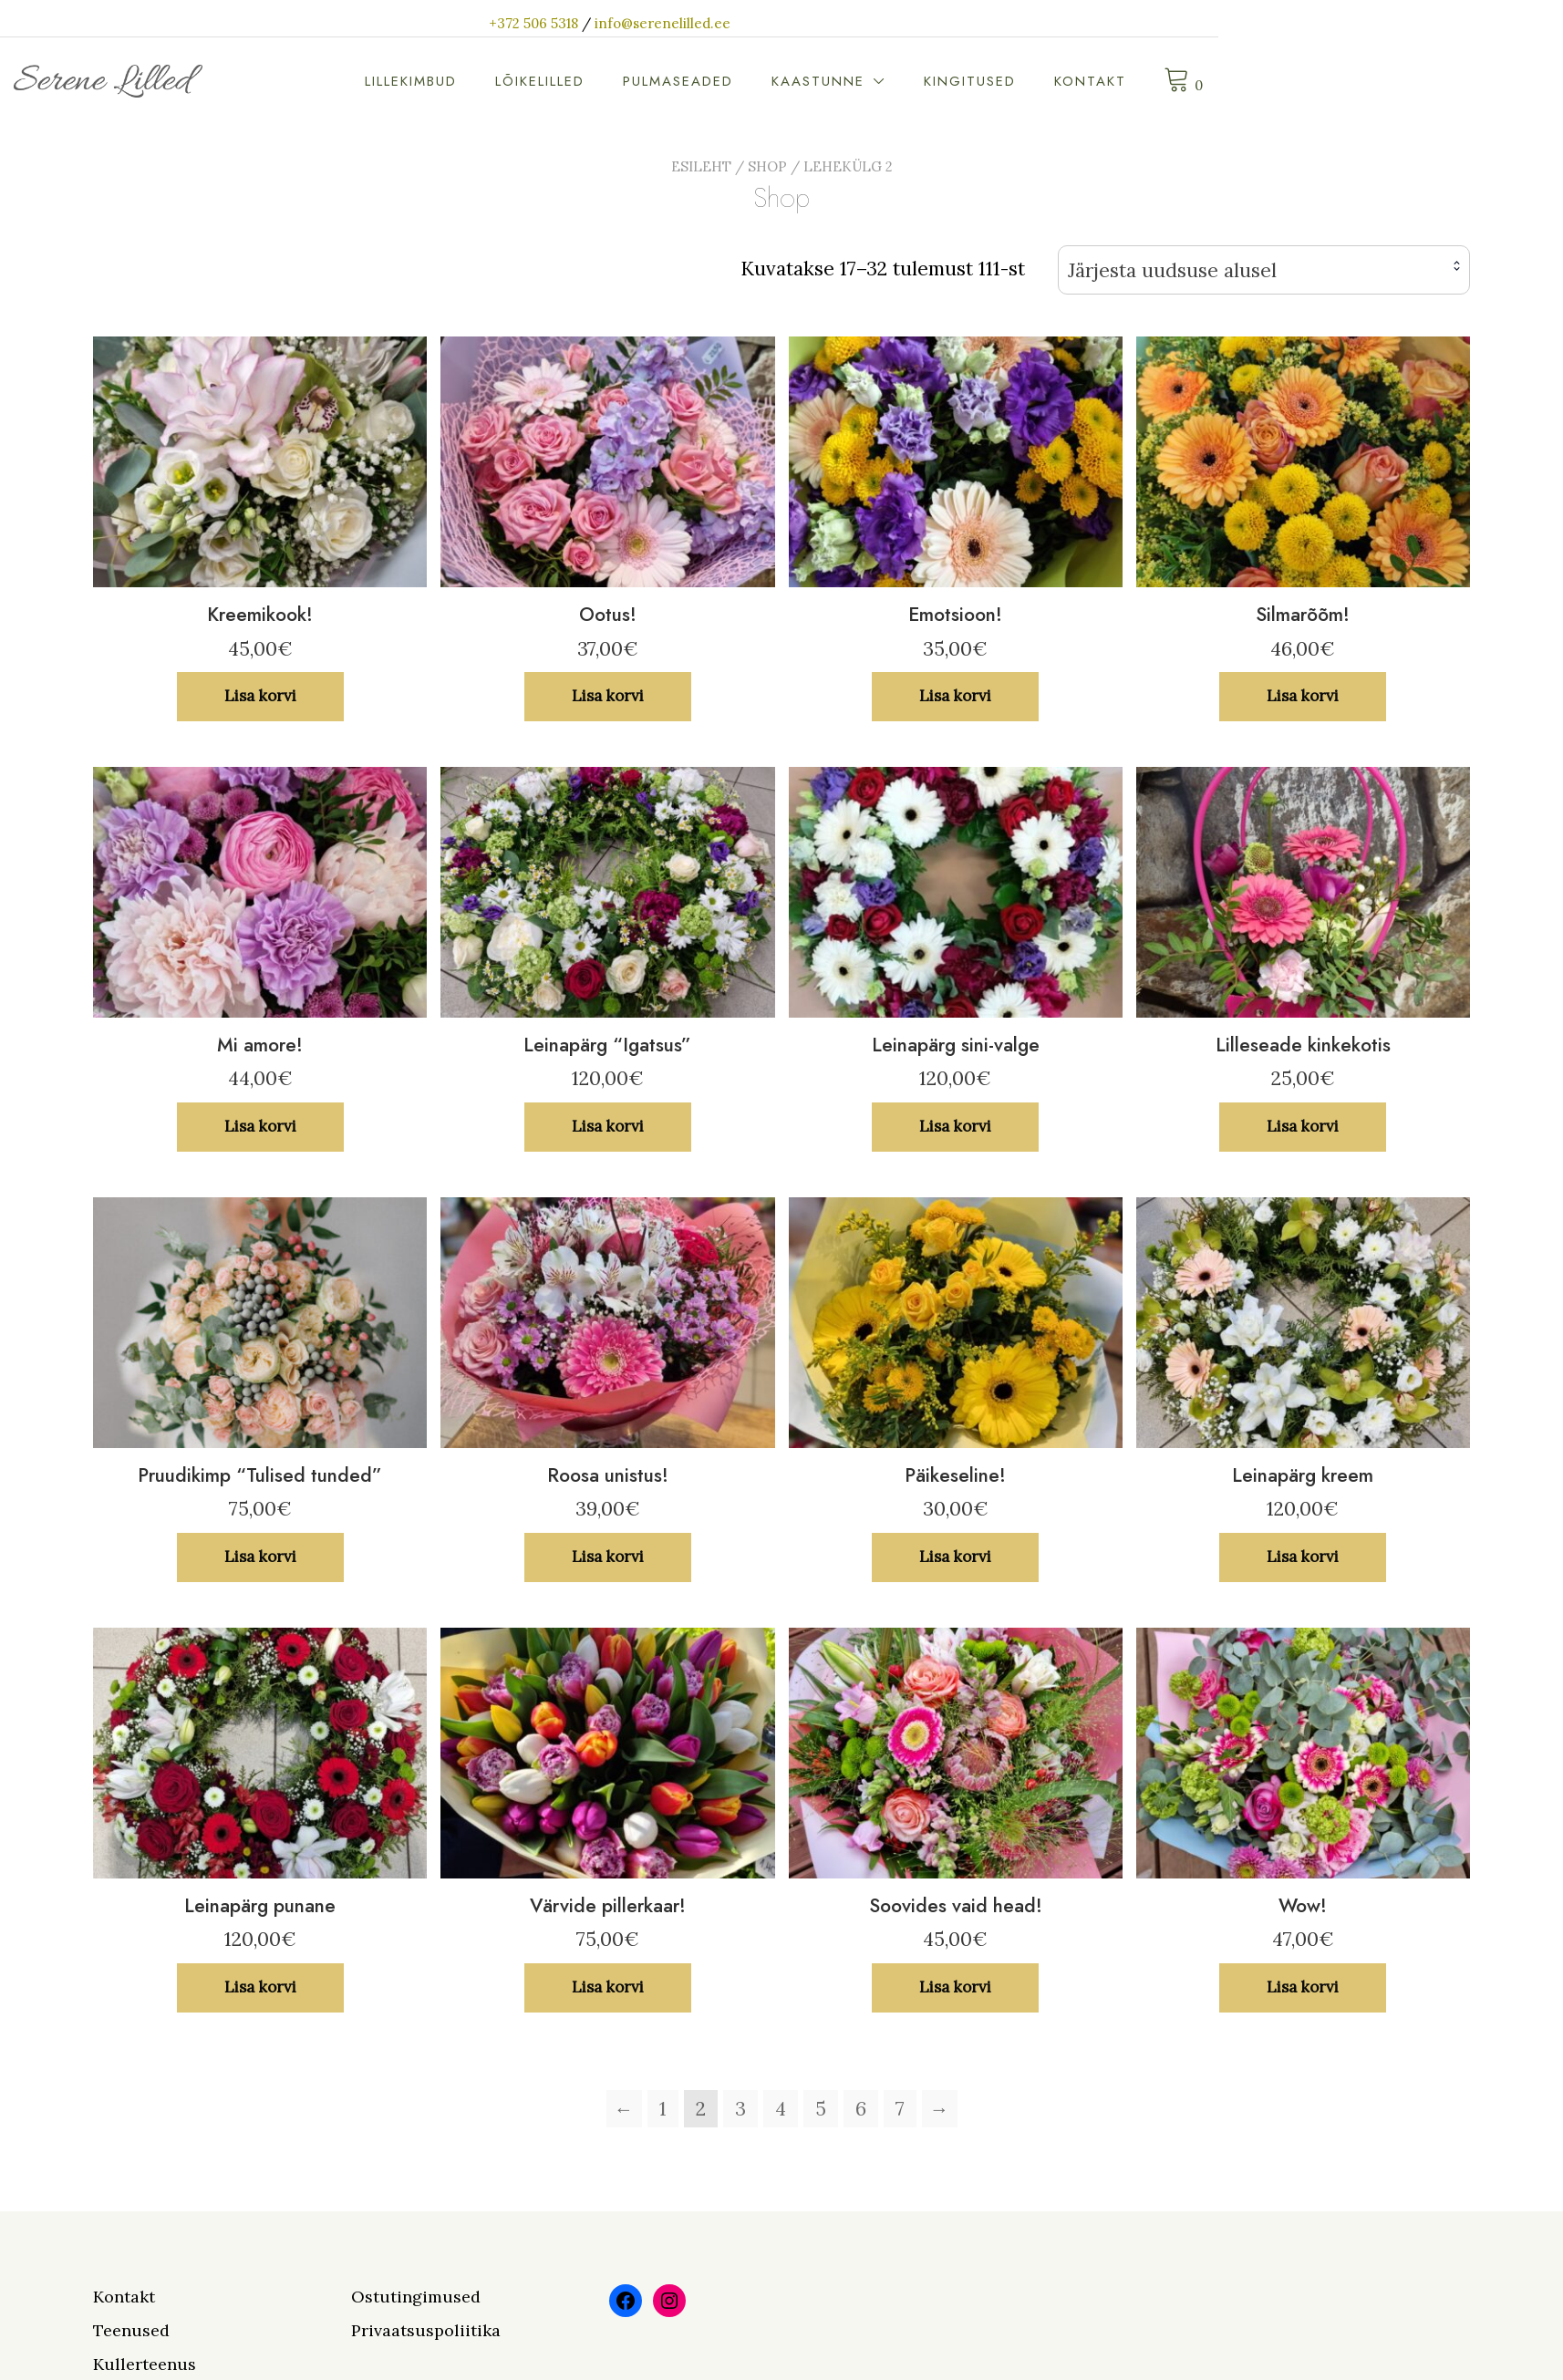 The height and width of the screenshot is (2380, 1563). I want to click on Lisa korvi [button], so click(260, 696).